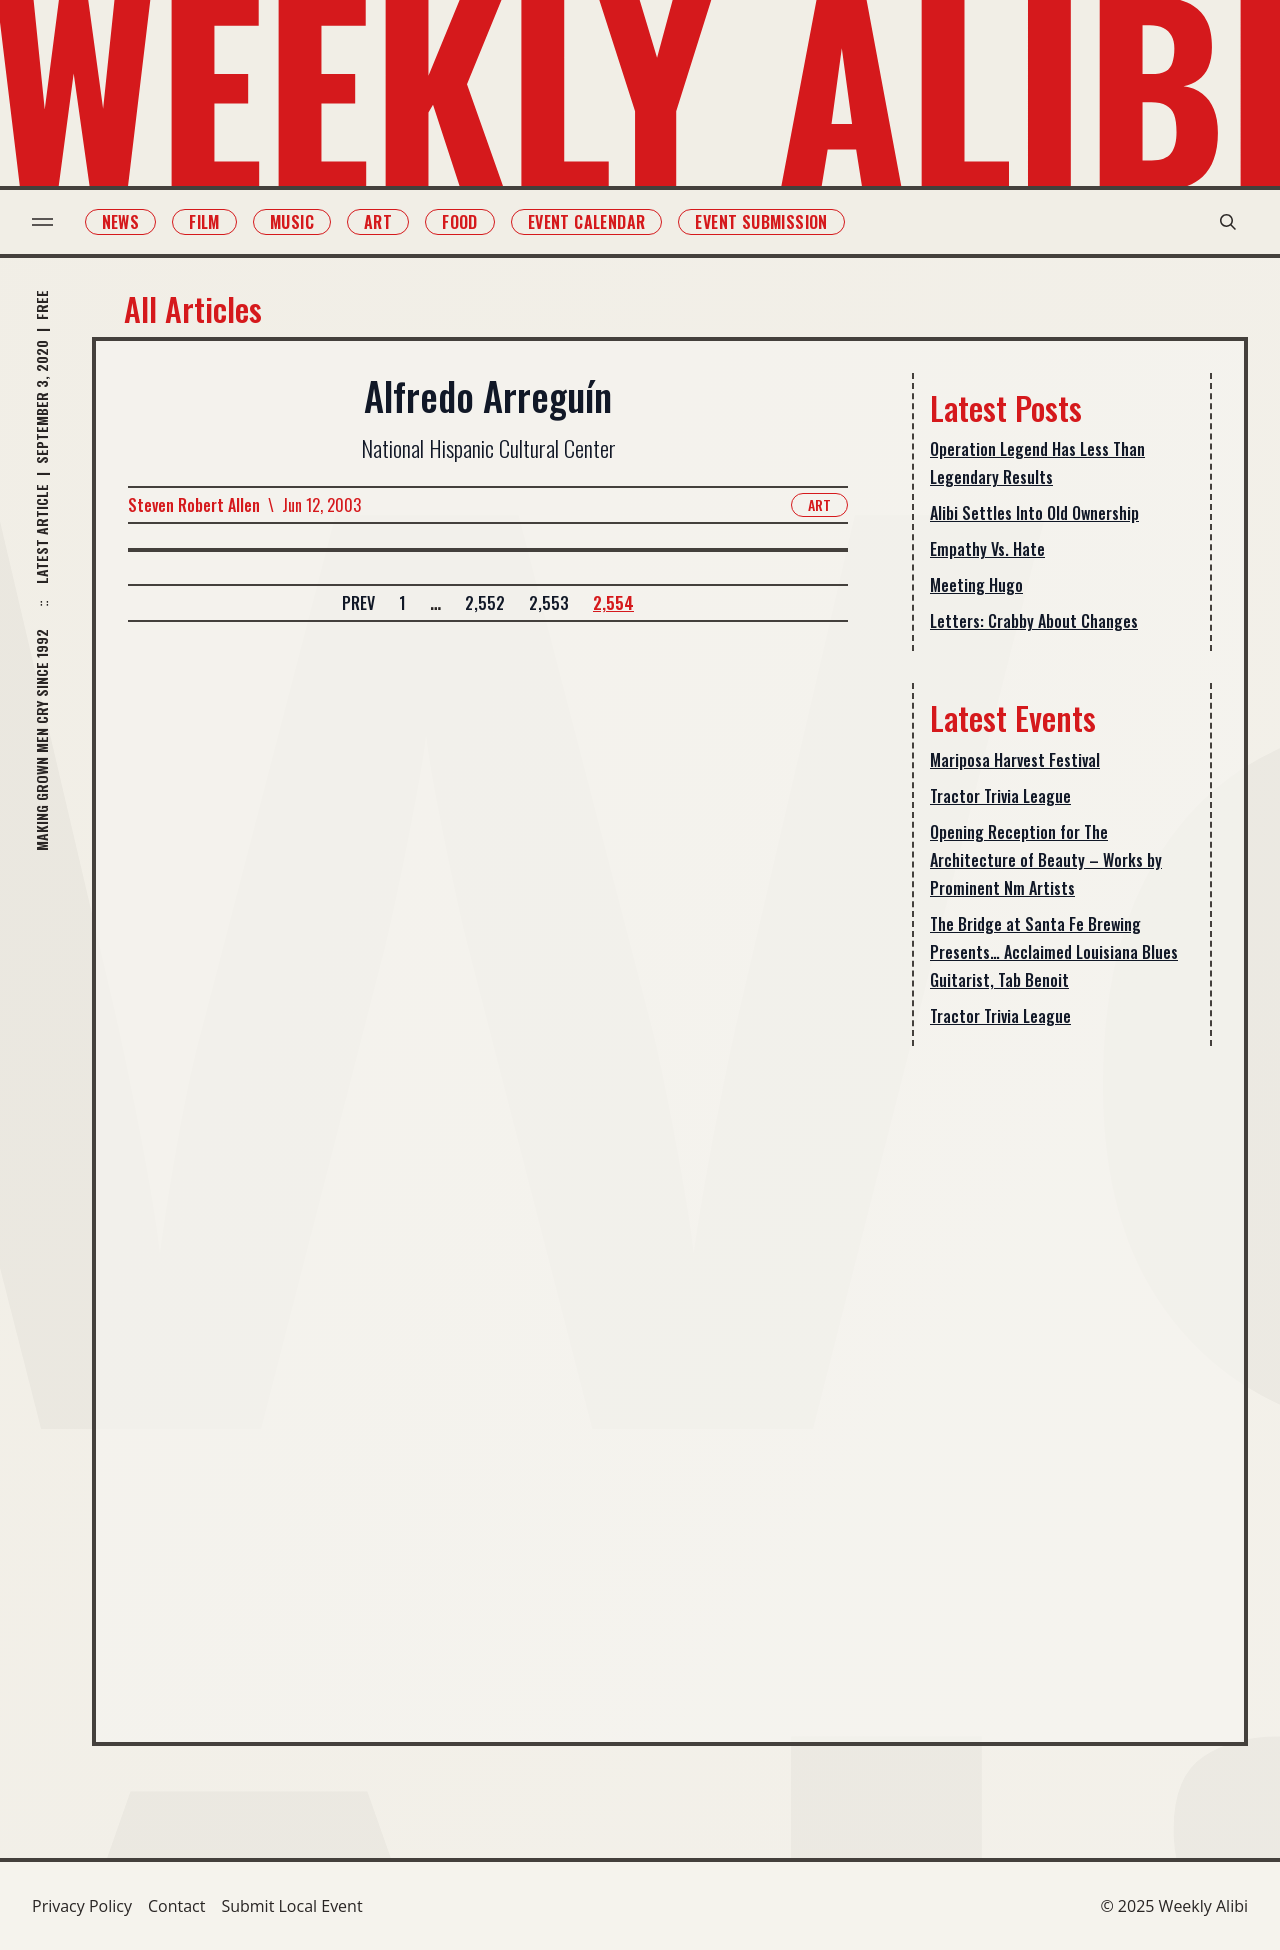  Describe the element at coordinates (358, 603) in the screenshot. I see `Prev` at that location.